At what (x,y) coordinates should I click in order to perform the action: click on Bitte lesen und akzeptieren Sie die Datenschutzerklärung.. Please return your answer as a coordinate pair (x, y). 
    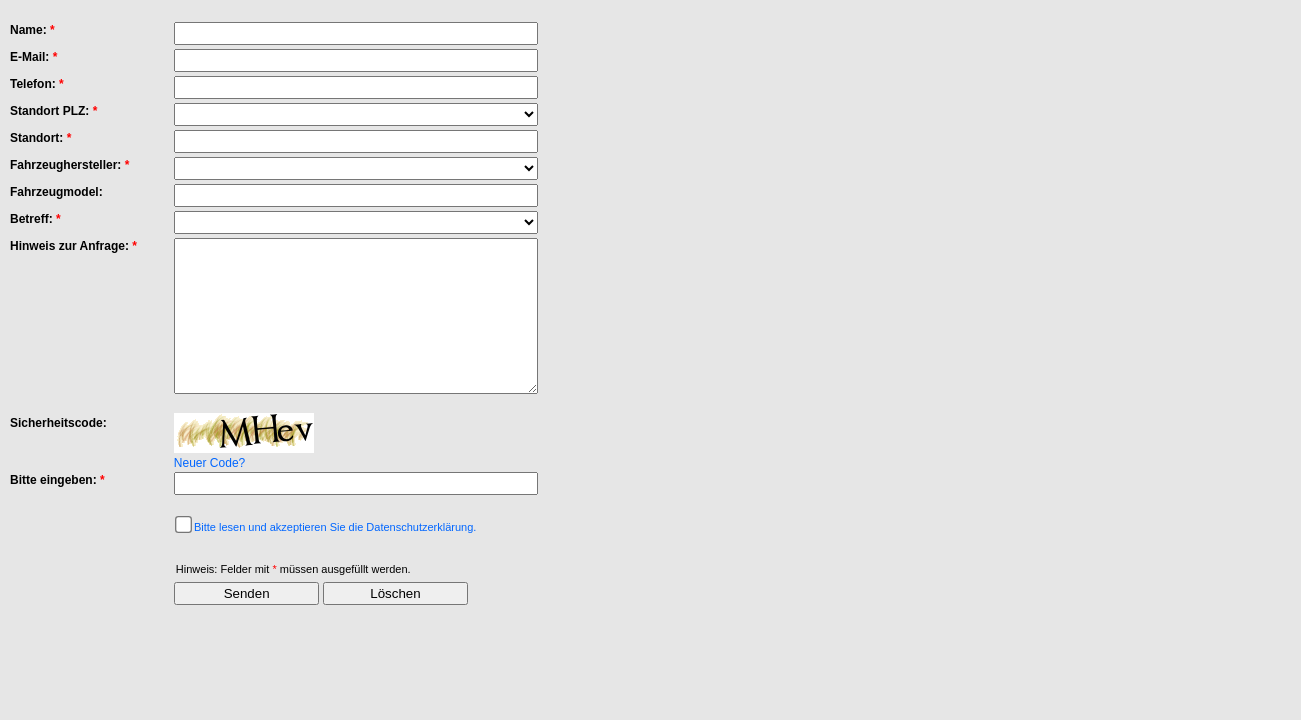
    Looking at the image, I should click on (335, 557).